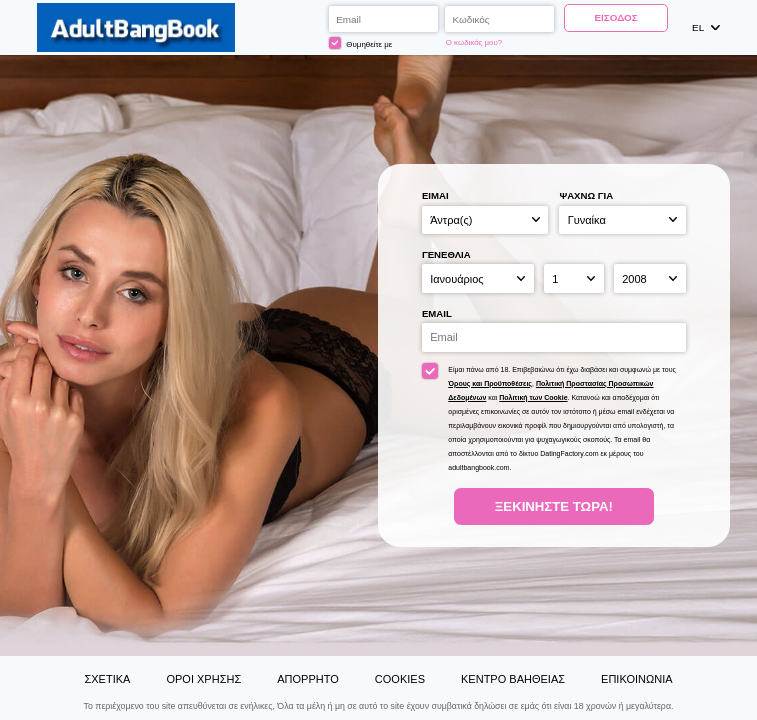 The image size is (757, 720). Describe the element at coordinates (361, 43) in the screenshot. I see `Θυμηθείτε με` at that location.